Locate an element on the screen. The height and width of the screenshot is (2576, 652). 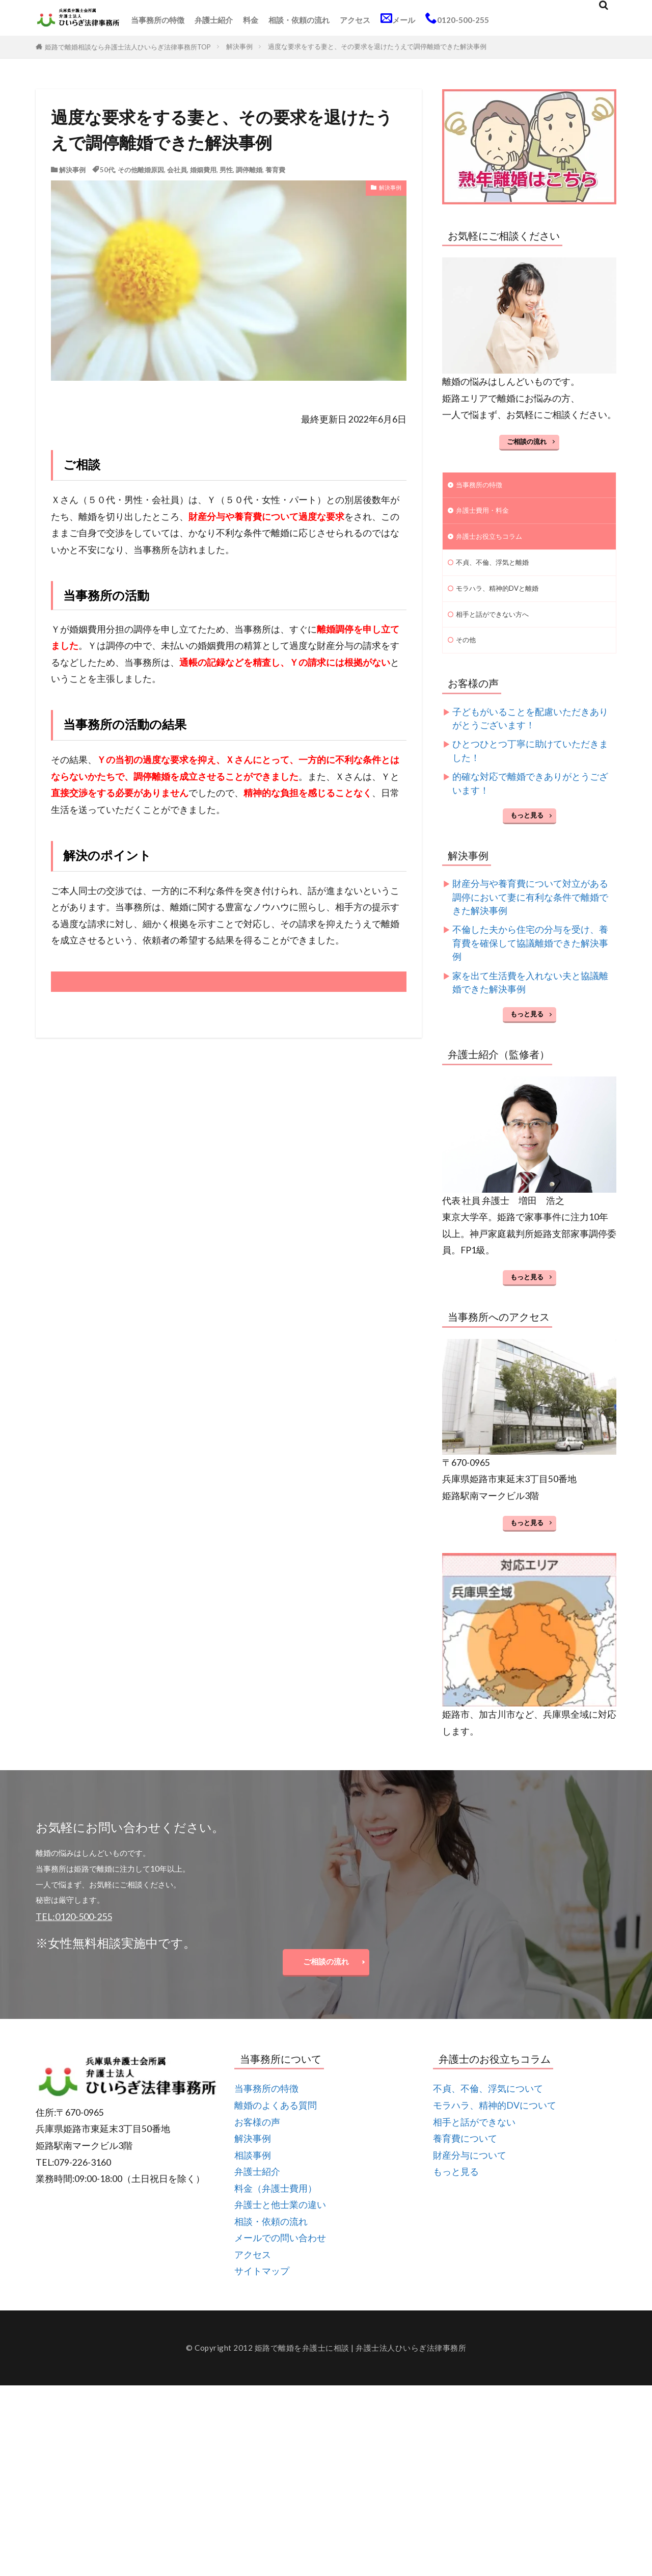
離婚のよくある質問 is located at coordinates (275, 2122).